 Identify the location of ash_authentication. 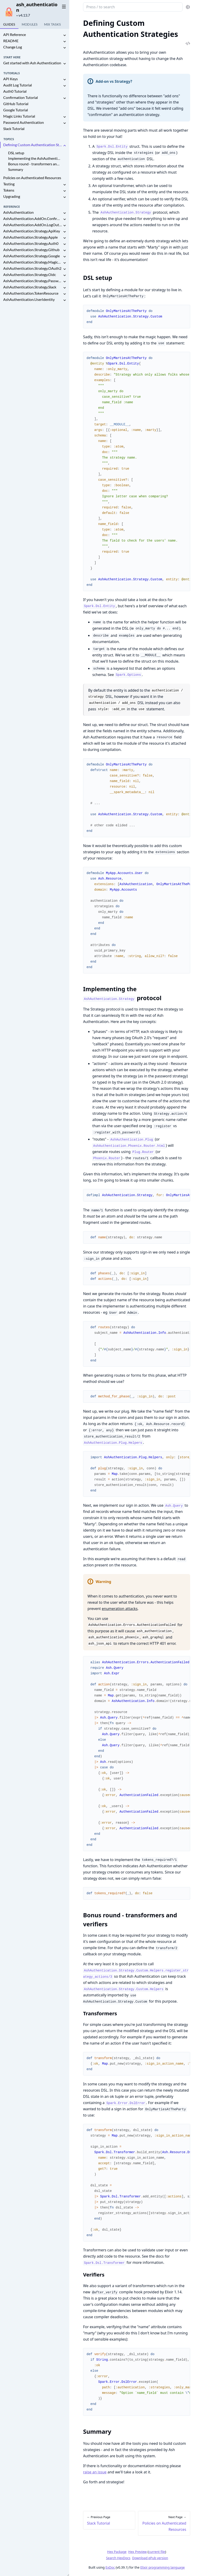
(36, 7).